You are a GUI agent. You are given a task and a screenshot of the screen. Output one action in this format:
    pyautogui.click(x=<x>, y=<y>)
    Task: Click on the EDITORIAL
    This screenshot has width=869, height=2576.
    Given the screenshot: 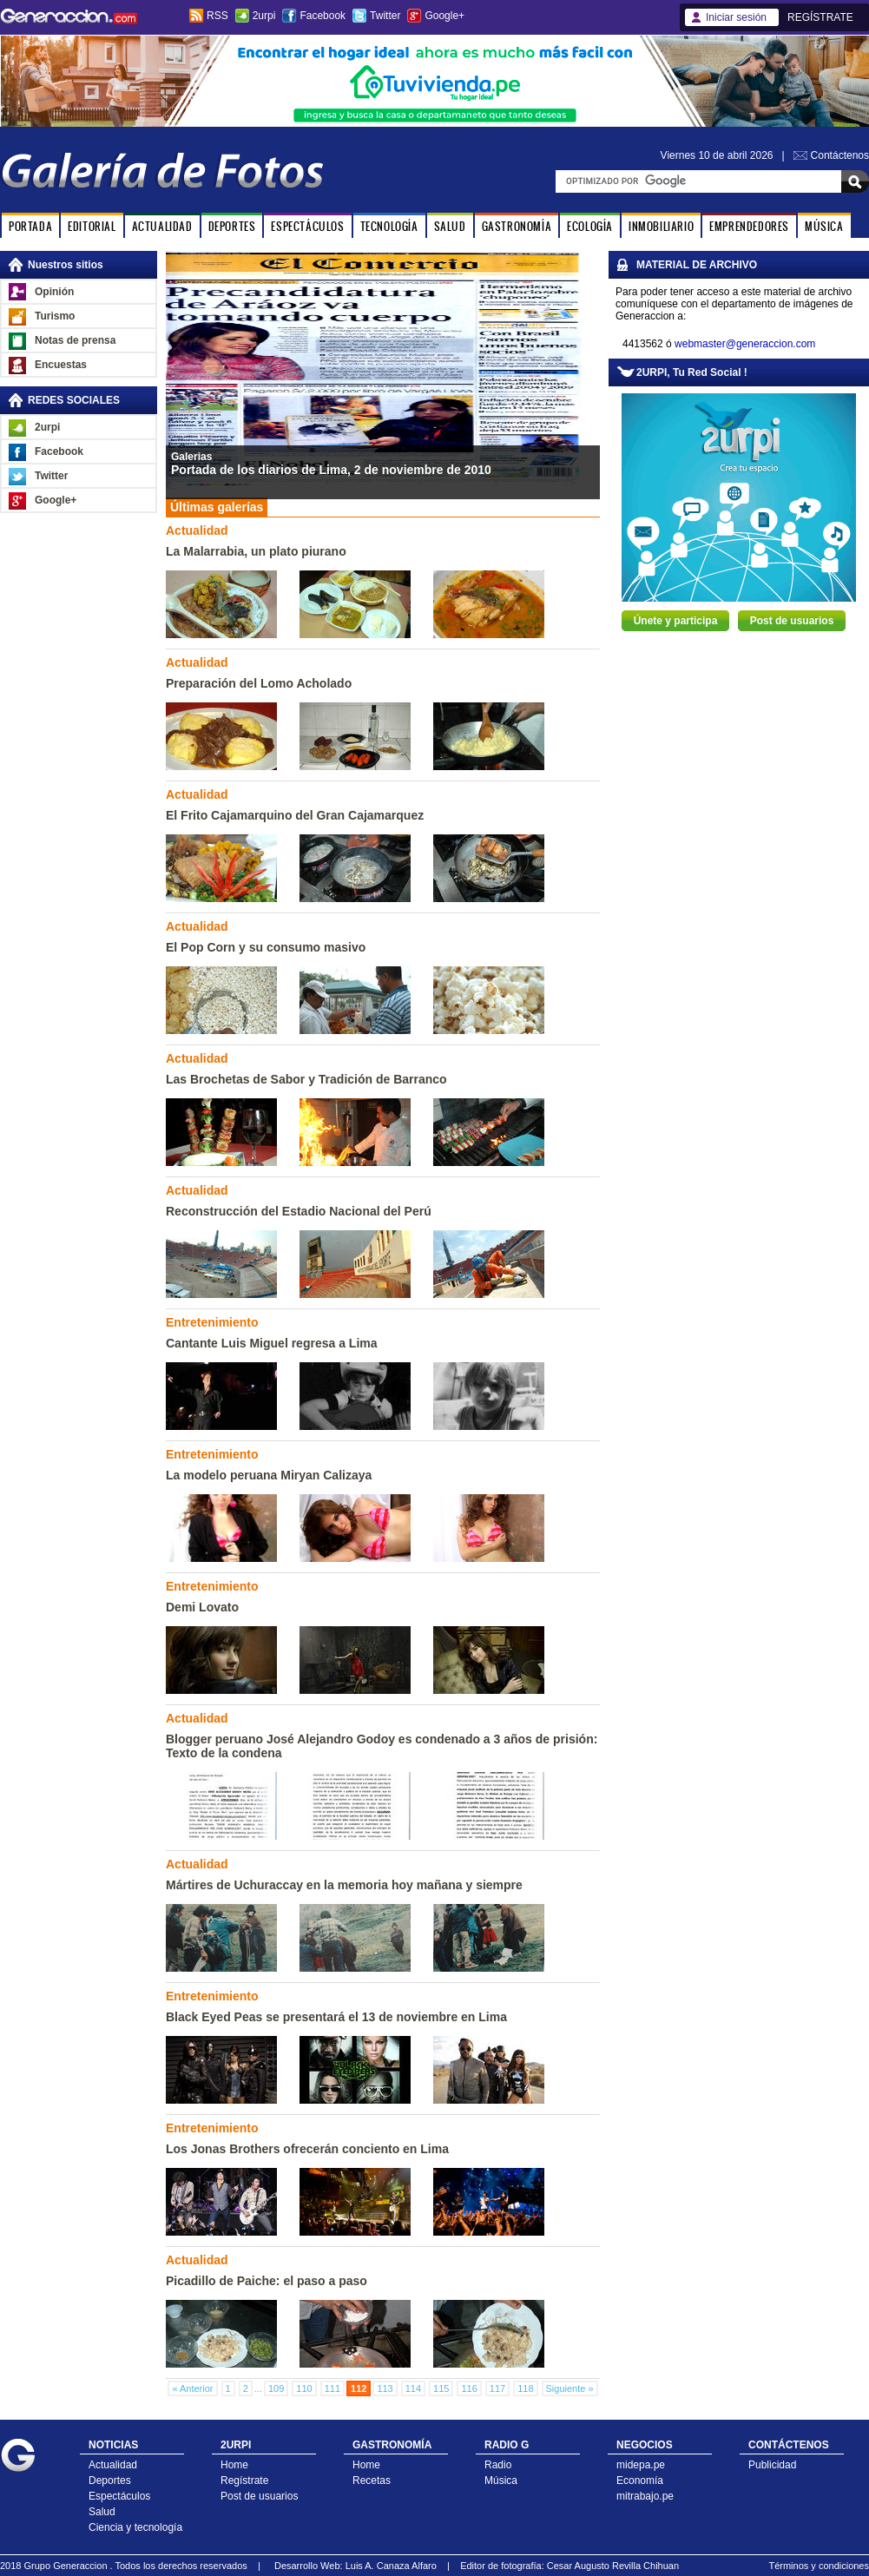 What is the action you would take?
    pyautogui.click(x=91, y=226)
    